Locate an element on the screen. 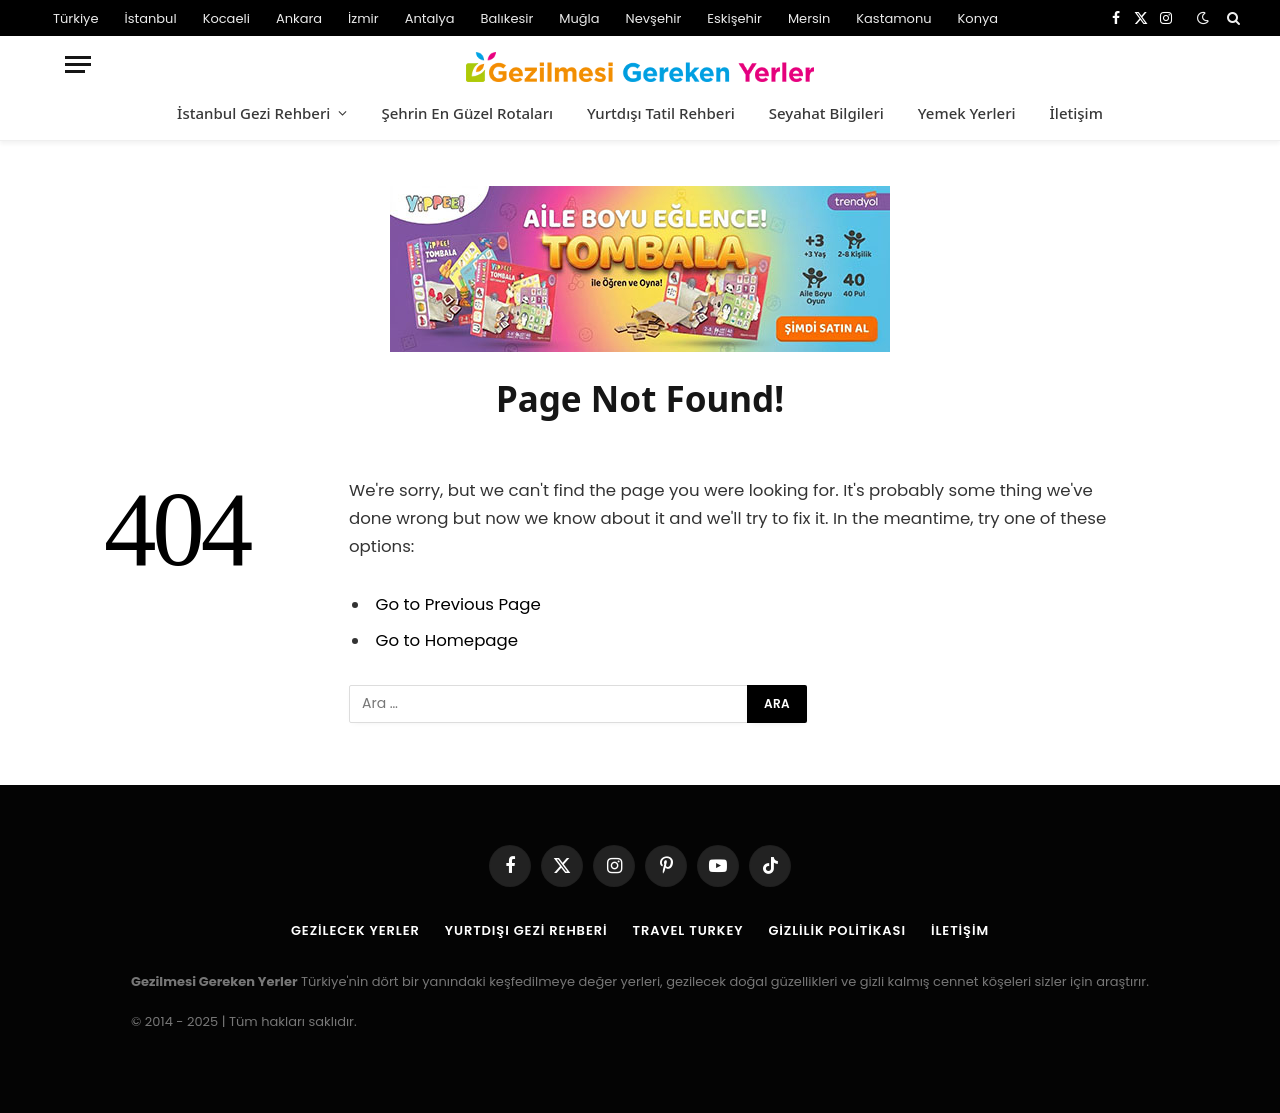 This screenshot has width=1280, height=1113. Türkiye is located at coordinates (75, 18).